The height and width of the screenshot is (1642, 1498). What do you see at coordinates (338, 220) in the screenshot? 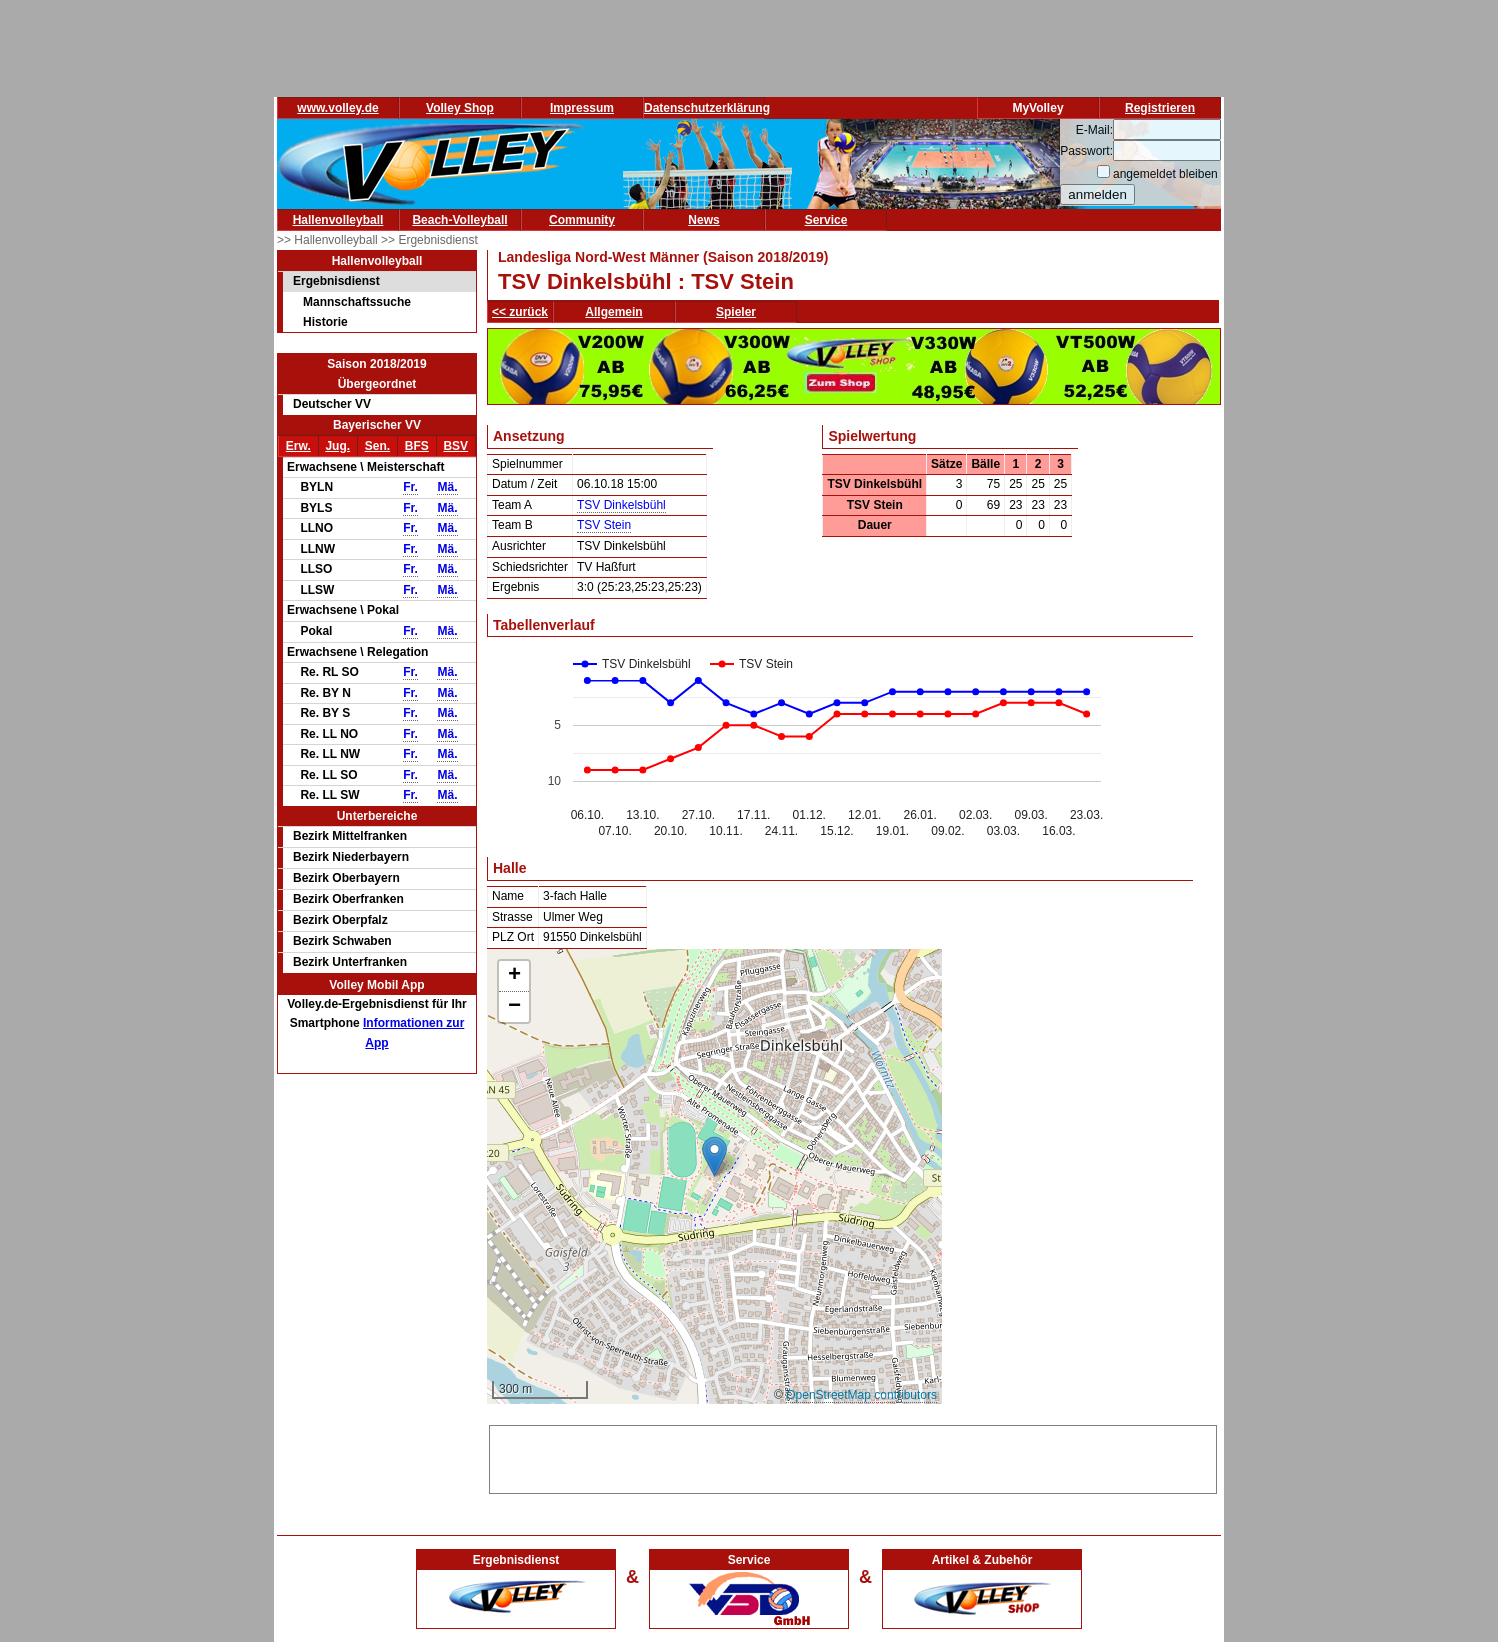
I see `Hallenvolleyball` at bounding box center [338, 220].